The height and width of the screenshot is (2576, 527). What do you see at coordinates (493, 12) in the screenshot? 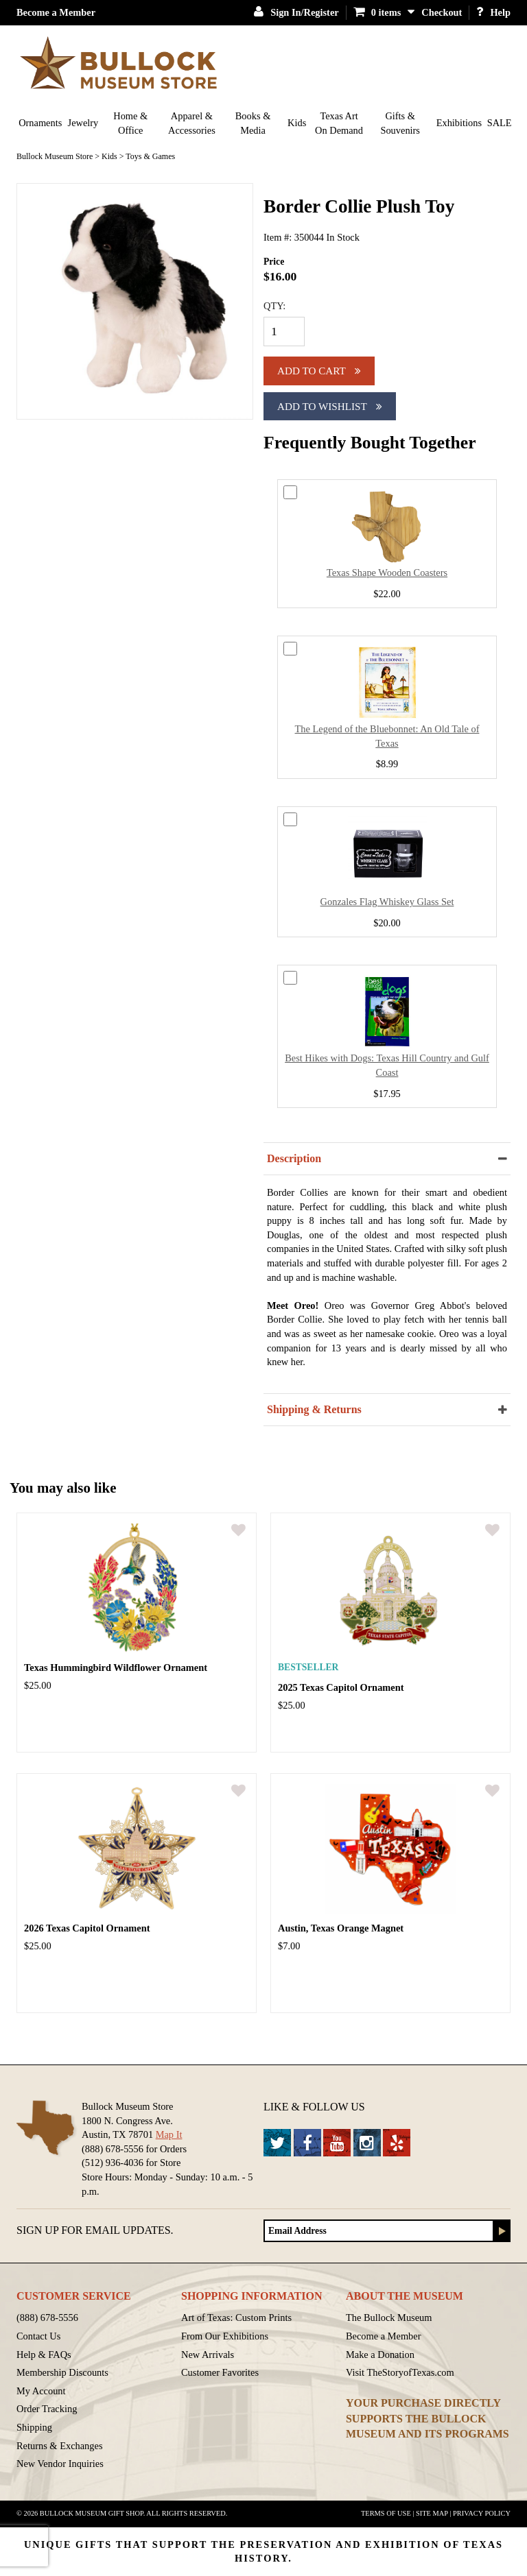
I see `Help` at bounding box center [493, 12].